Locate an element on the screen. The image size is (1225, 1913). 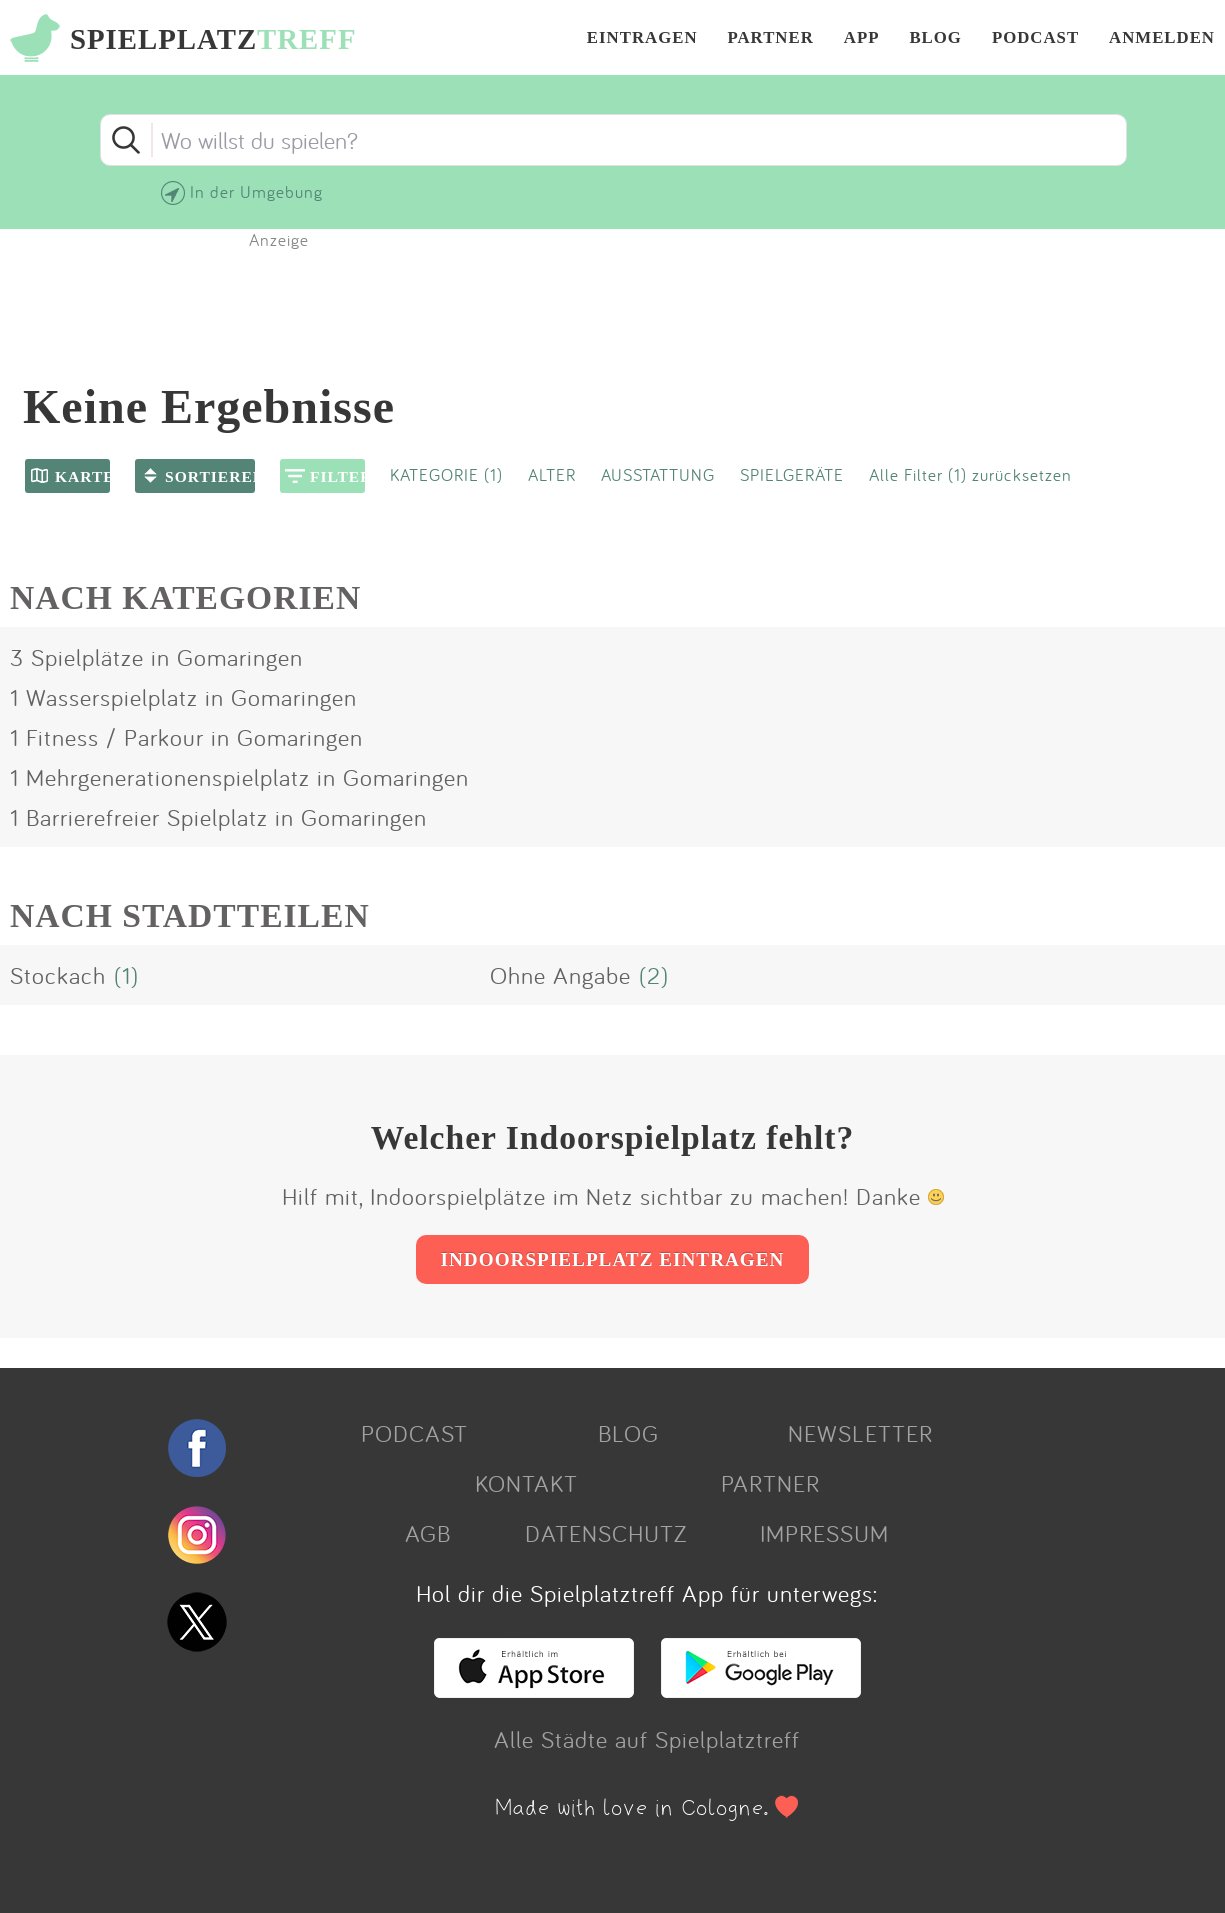
1 Mehrgenerationenspielplatz in Gomaringen is located at coordinates (239, 777).